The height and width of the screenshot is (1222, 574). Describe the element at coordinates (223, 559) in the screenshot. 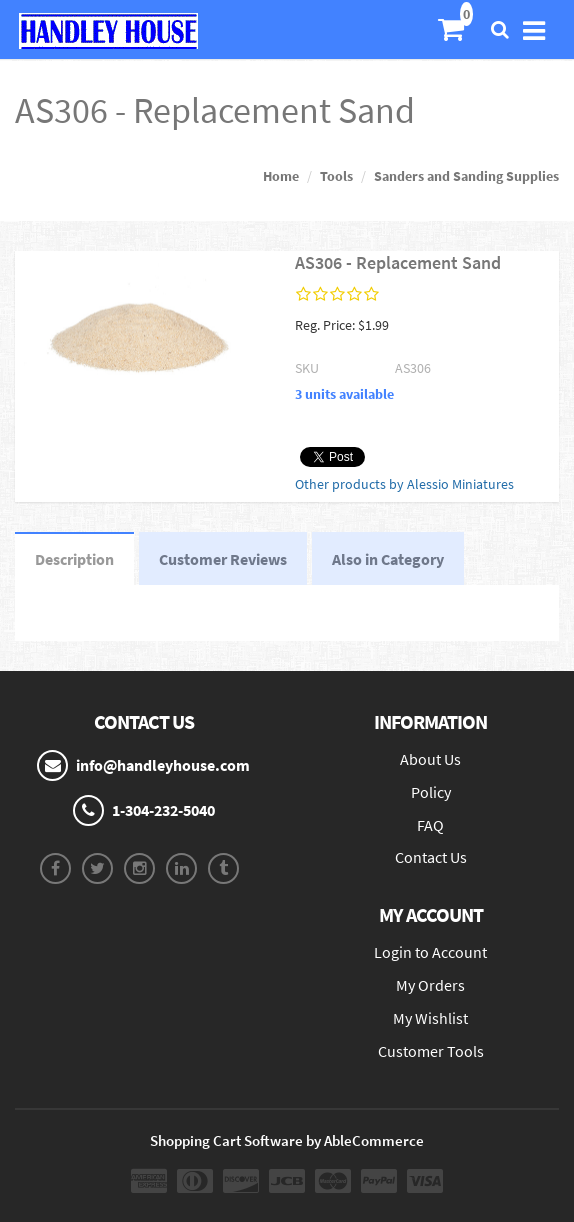

I see `Customer Reviews [tab]` at that location.